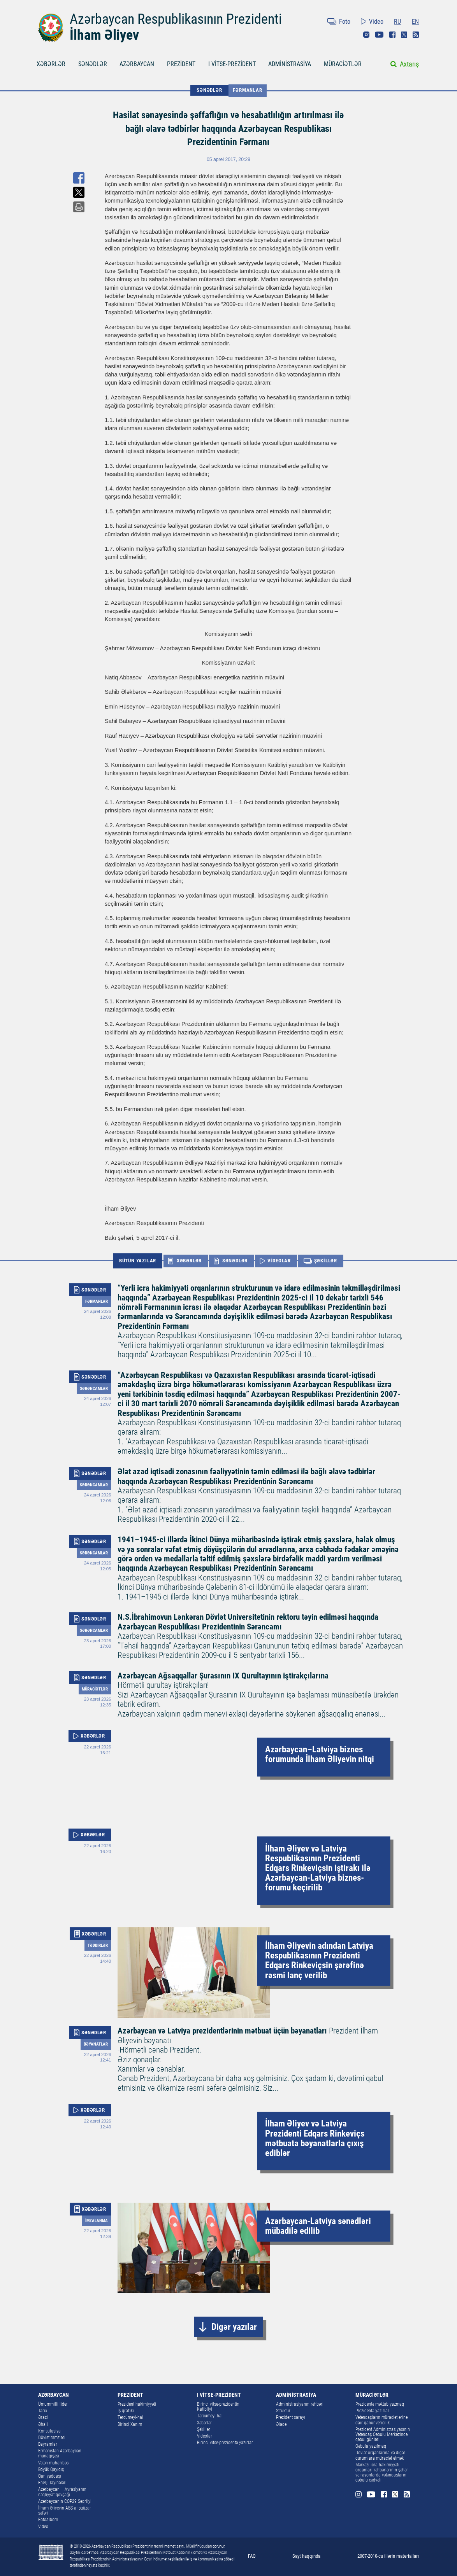 The width and height of the screenshot is (457, 2576). I want to click on BÜTÜN YAZILAR, so click(137, 1261).